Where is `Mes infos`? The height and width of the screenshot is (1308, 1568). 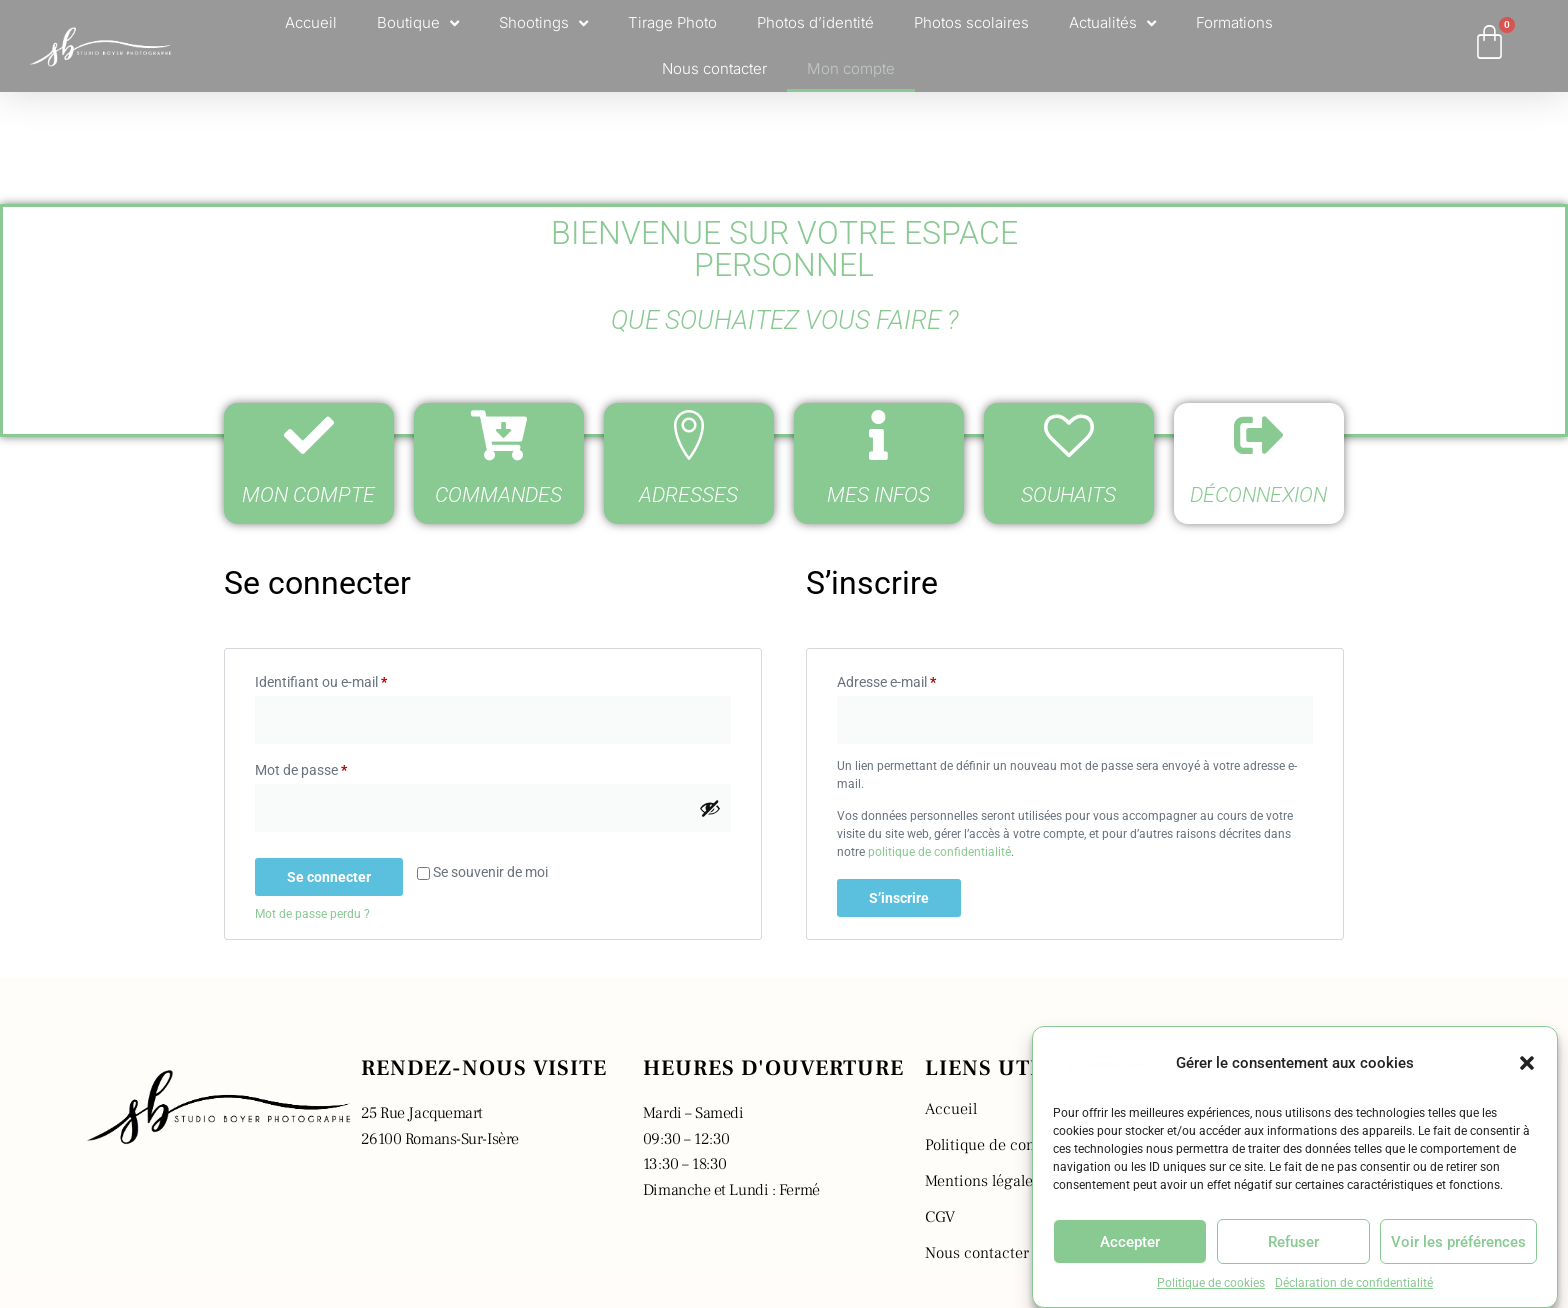 Mes infos is located at coordinates (878, 495).